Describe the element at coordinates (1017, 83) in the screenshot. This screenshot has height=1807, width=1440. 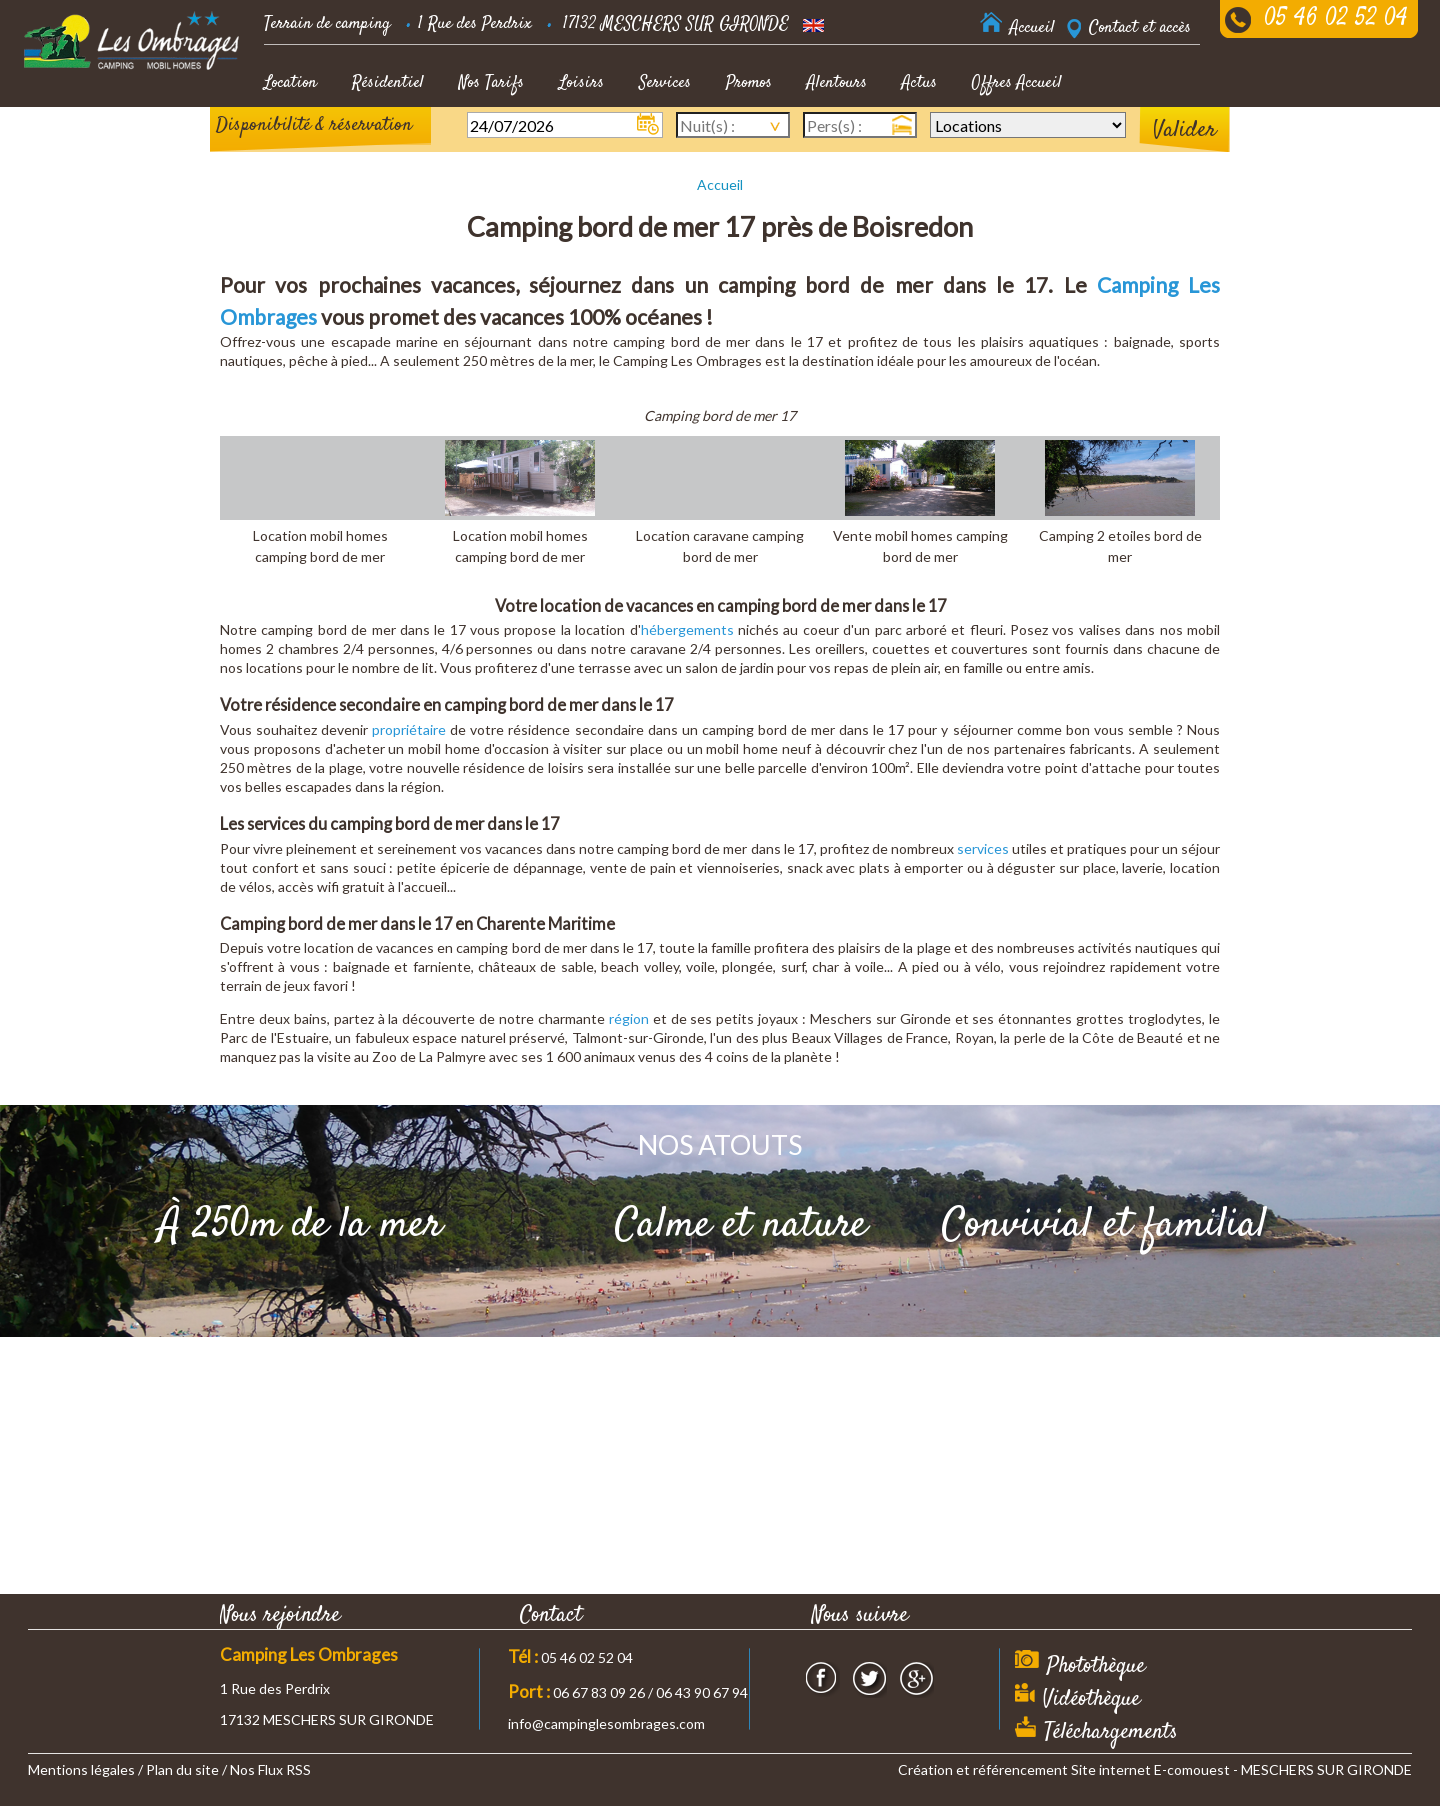
I see `Offres Accueil` at that location.